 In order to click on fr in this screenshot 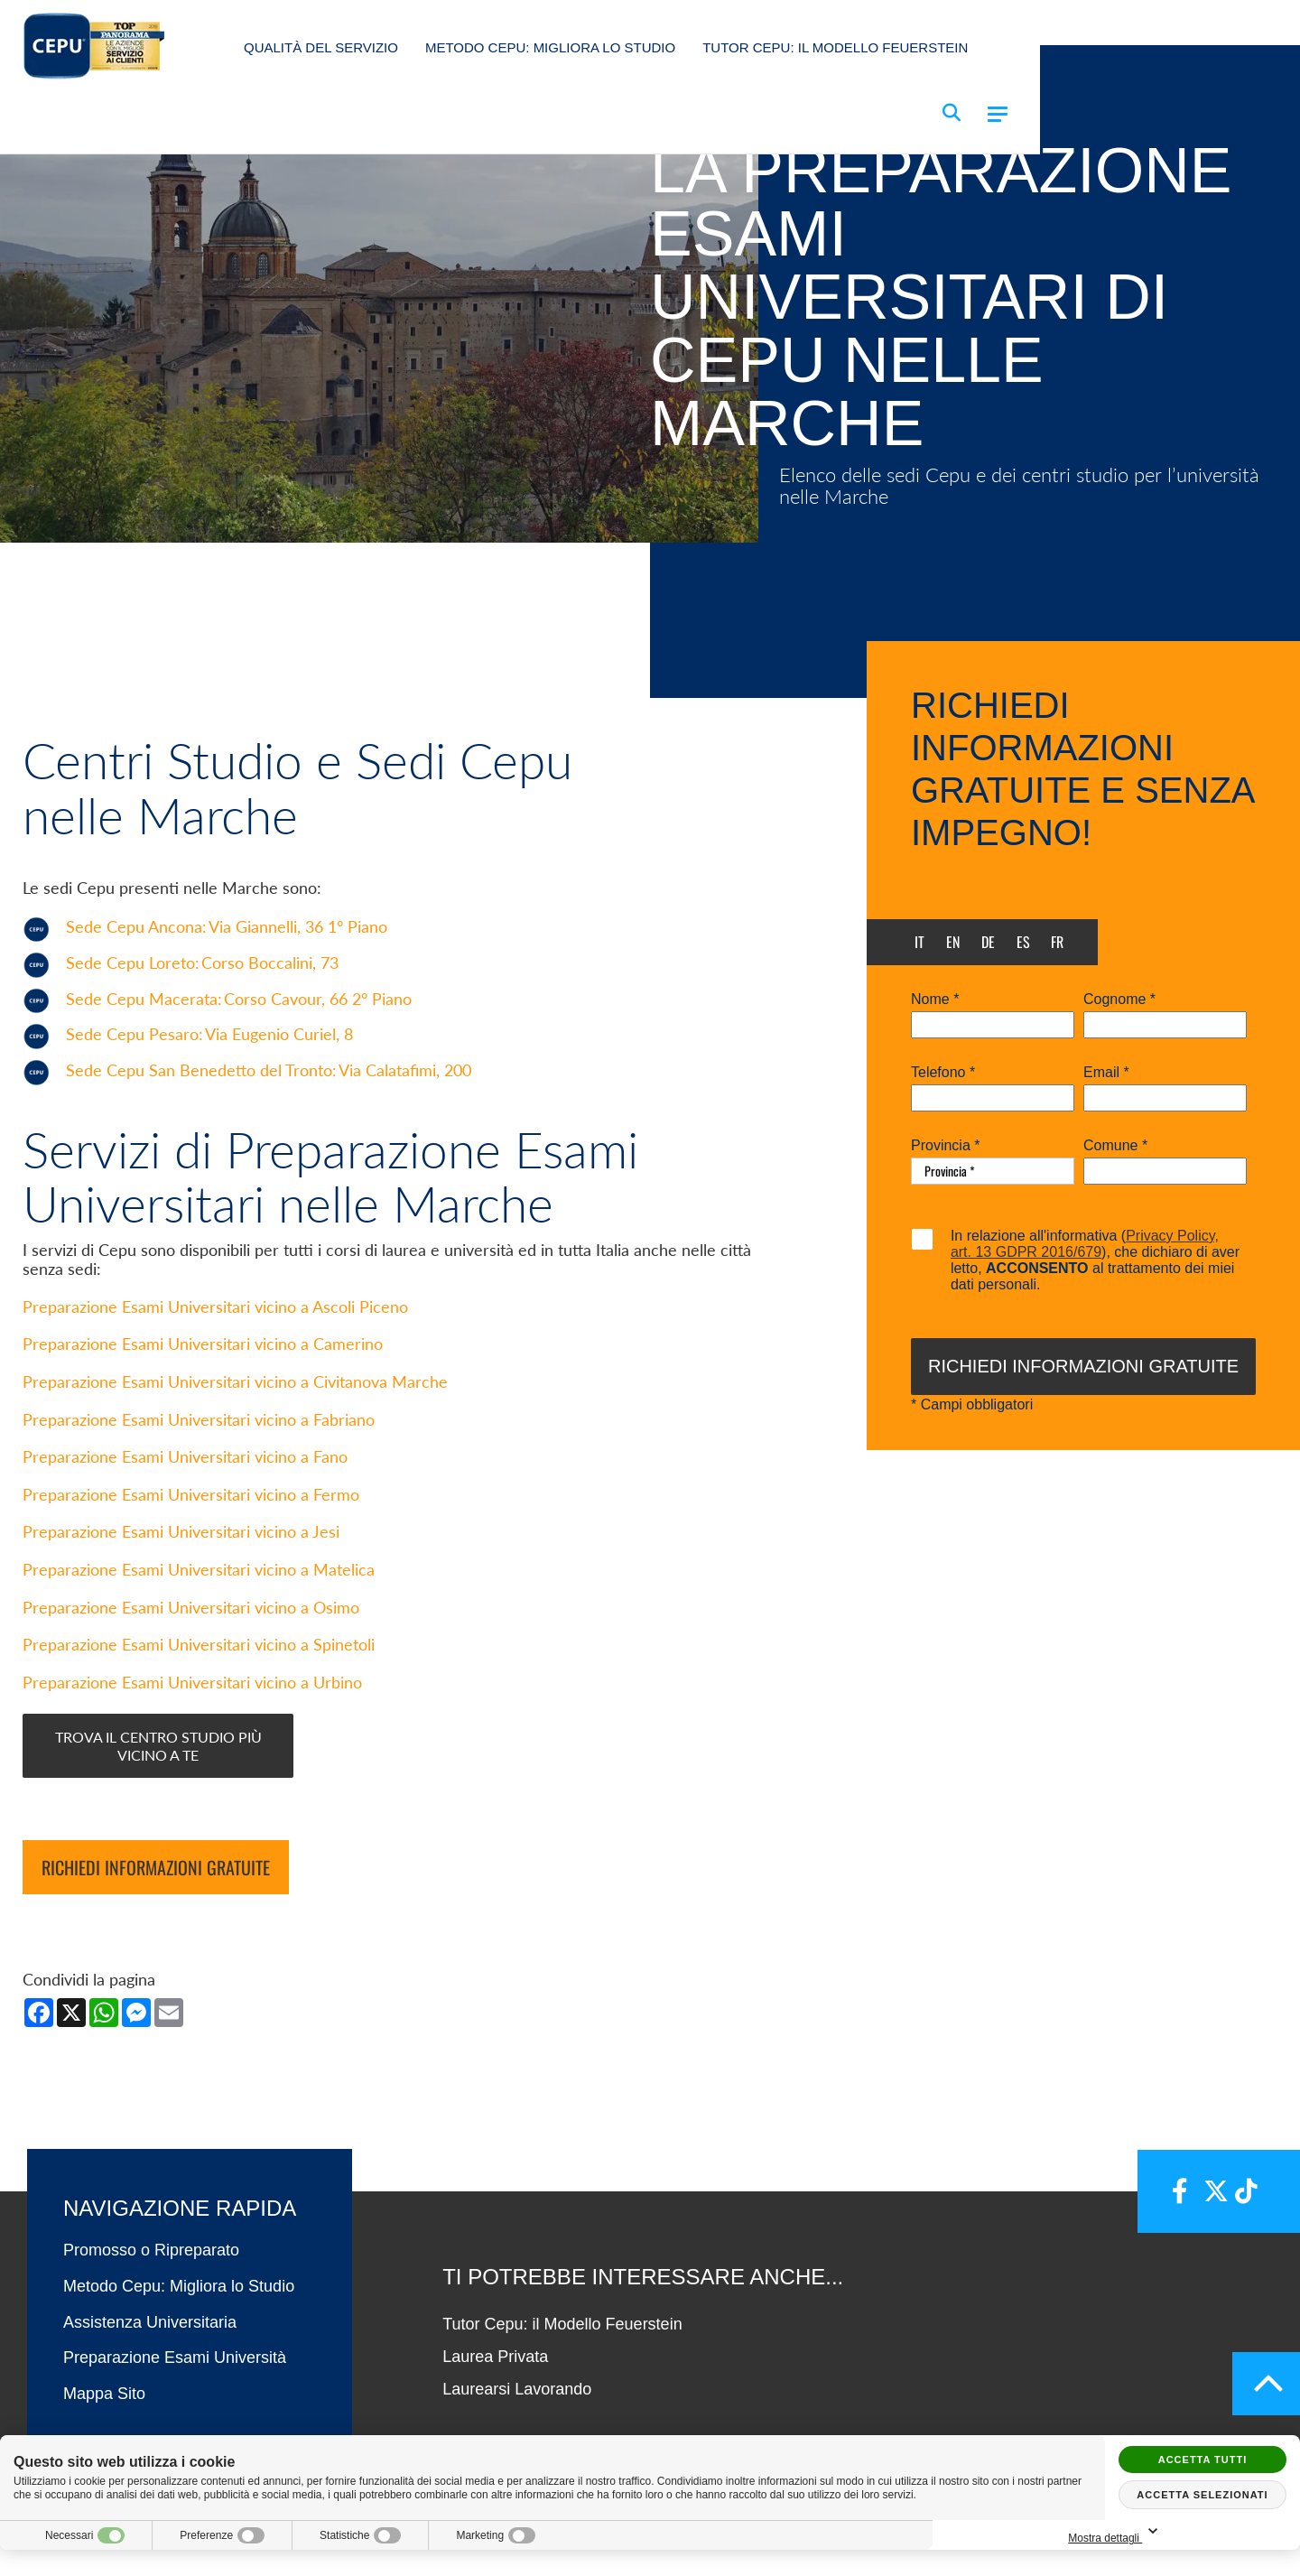, I will do `click(1057, 942)`.